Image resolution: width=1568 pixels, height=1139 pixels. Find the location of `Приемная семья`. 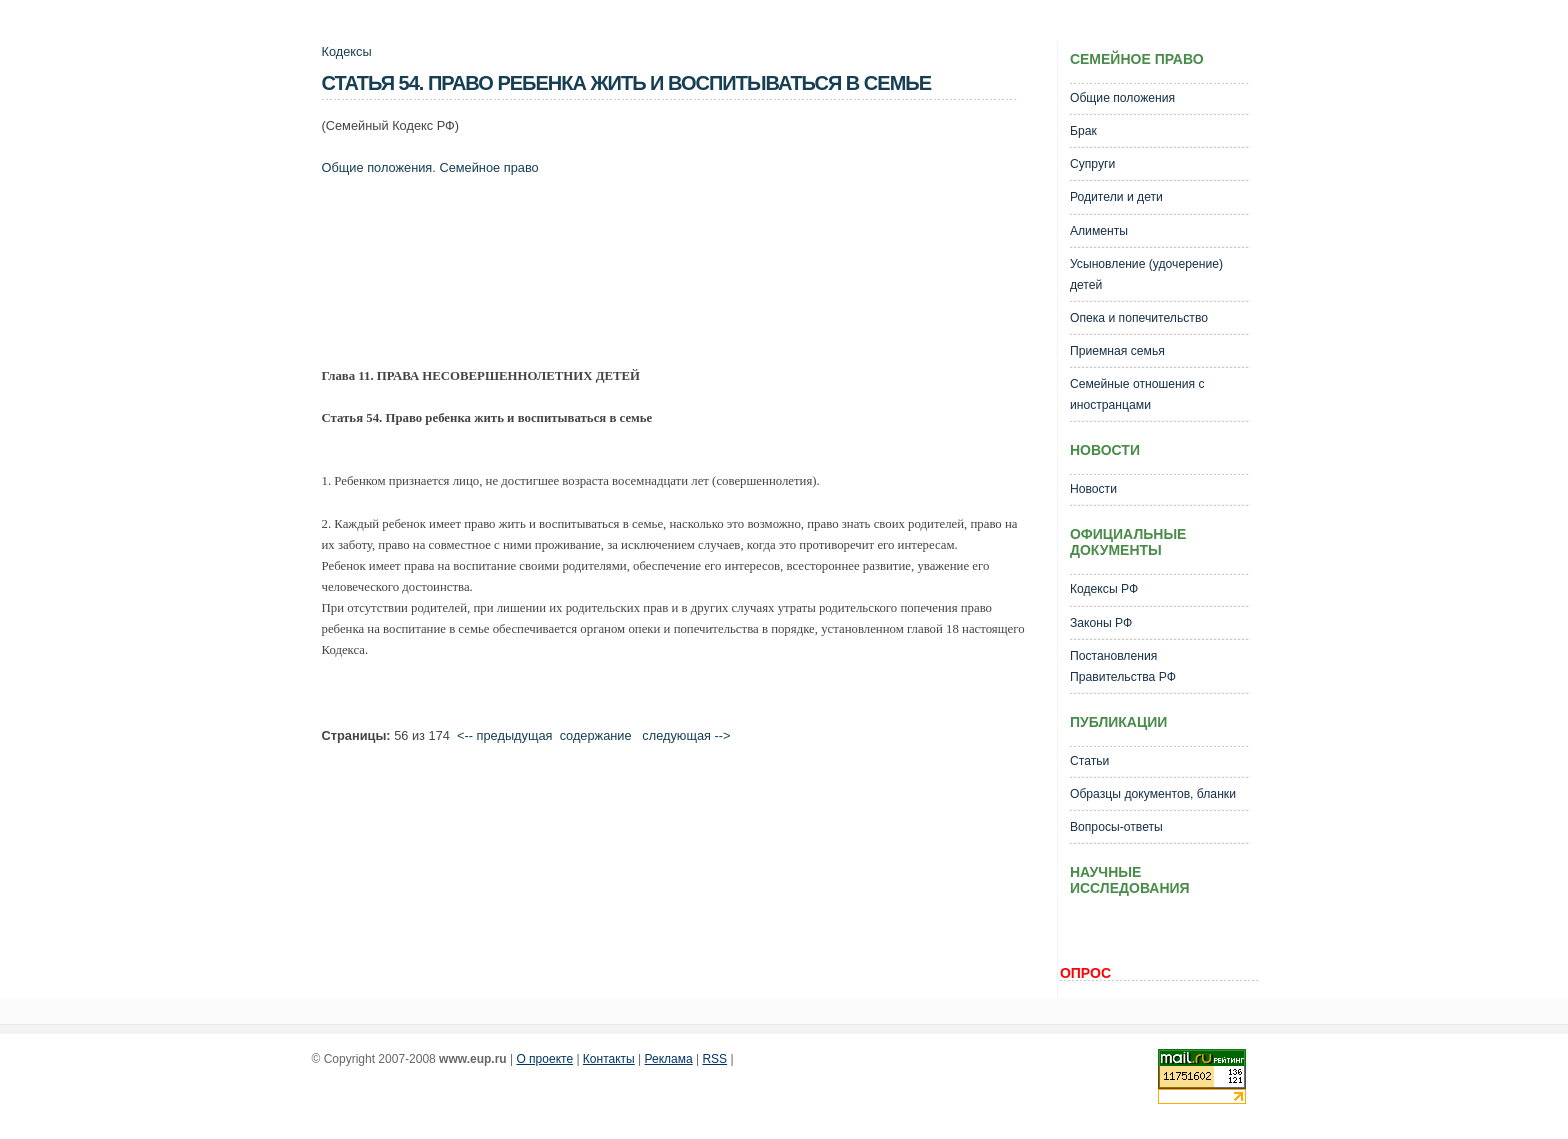

Приемная семья is located at coordinates (1117, 351).